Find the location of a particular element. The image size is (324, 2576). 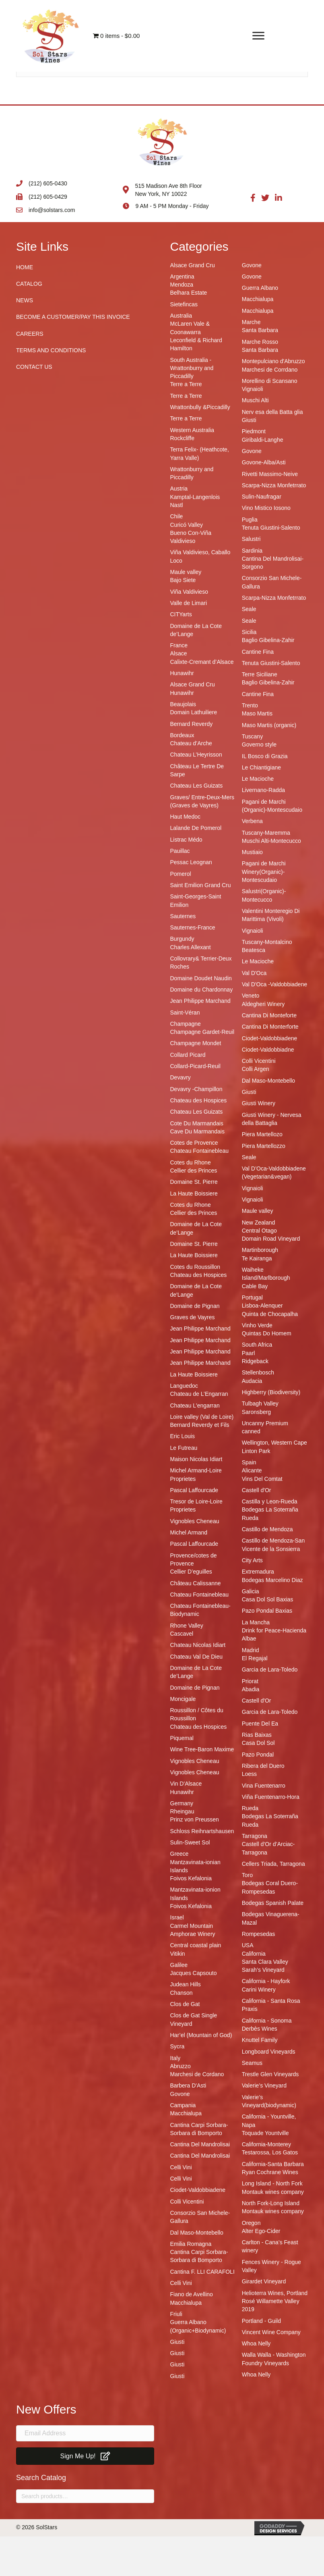

Argentina is located at coordinates (182, 276).